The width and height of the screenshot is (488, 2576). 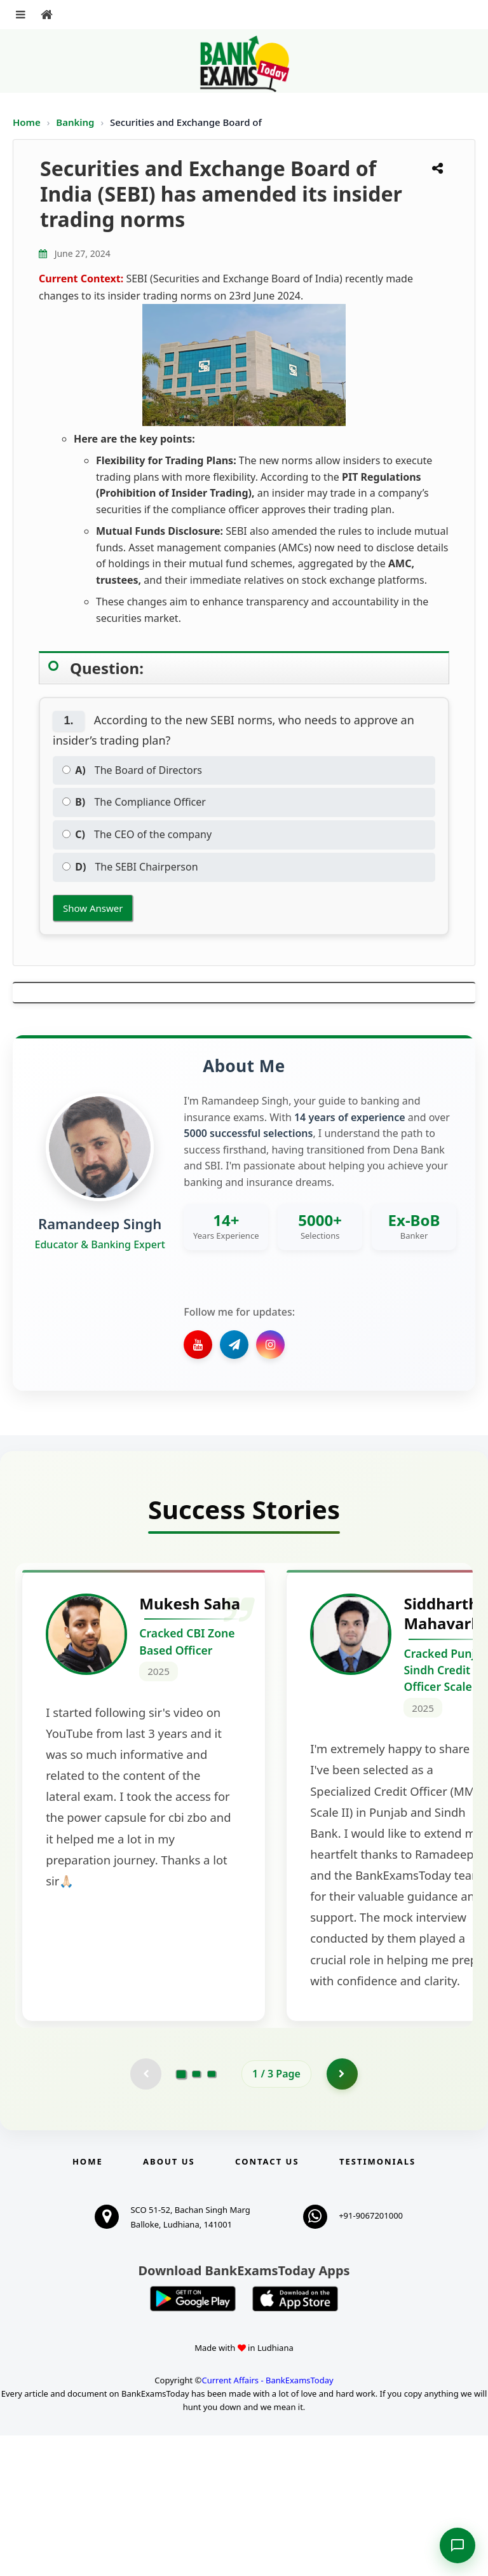 I want to click on Contact us, so click(x=267, y=2302).